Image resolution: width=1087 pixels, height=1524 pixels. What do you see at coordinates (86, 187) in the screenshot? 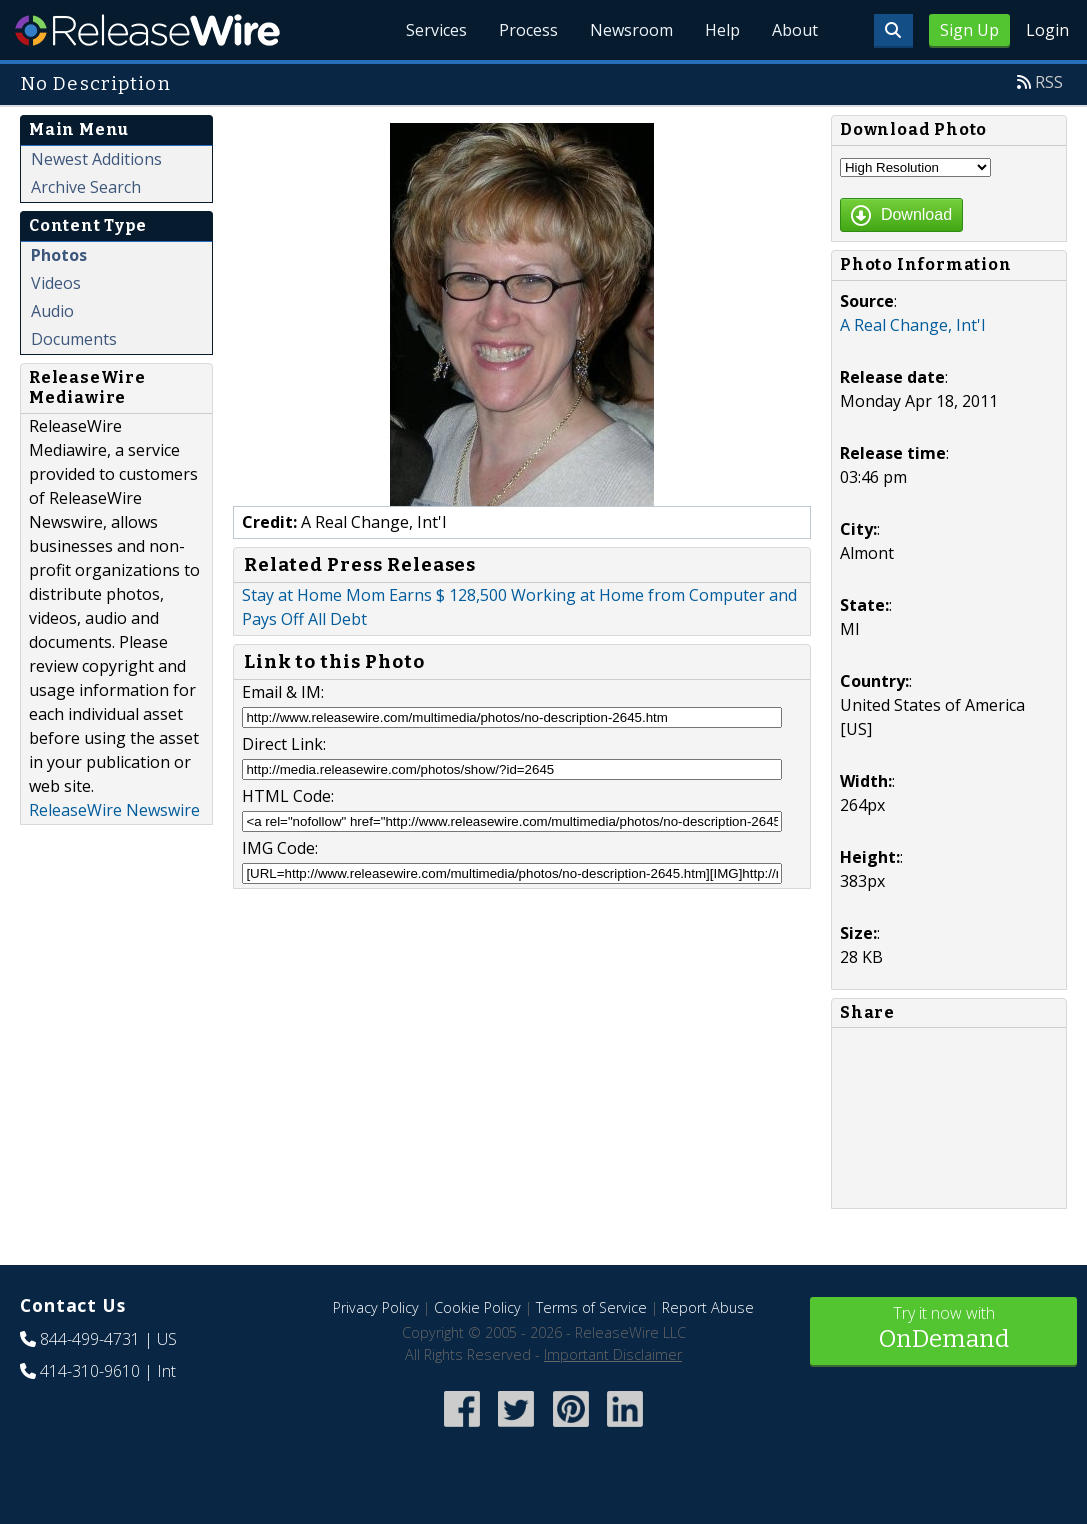
I see `Archive Search` at bounding box center [86, 187].